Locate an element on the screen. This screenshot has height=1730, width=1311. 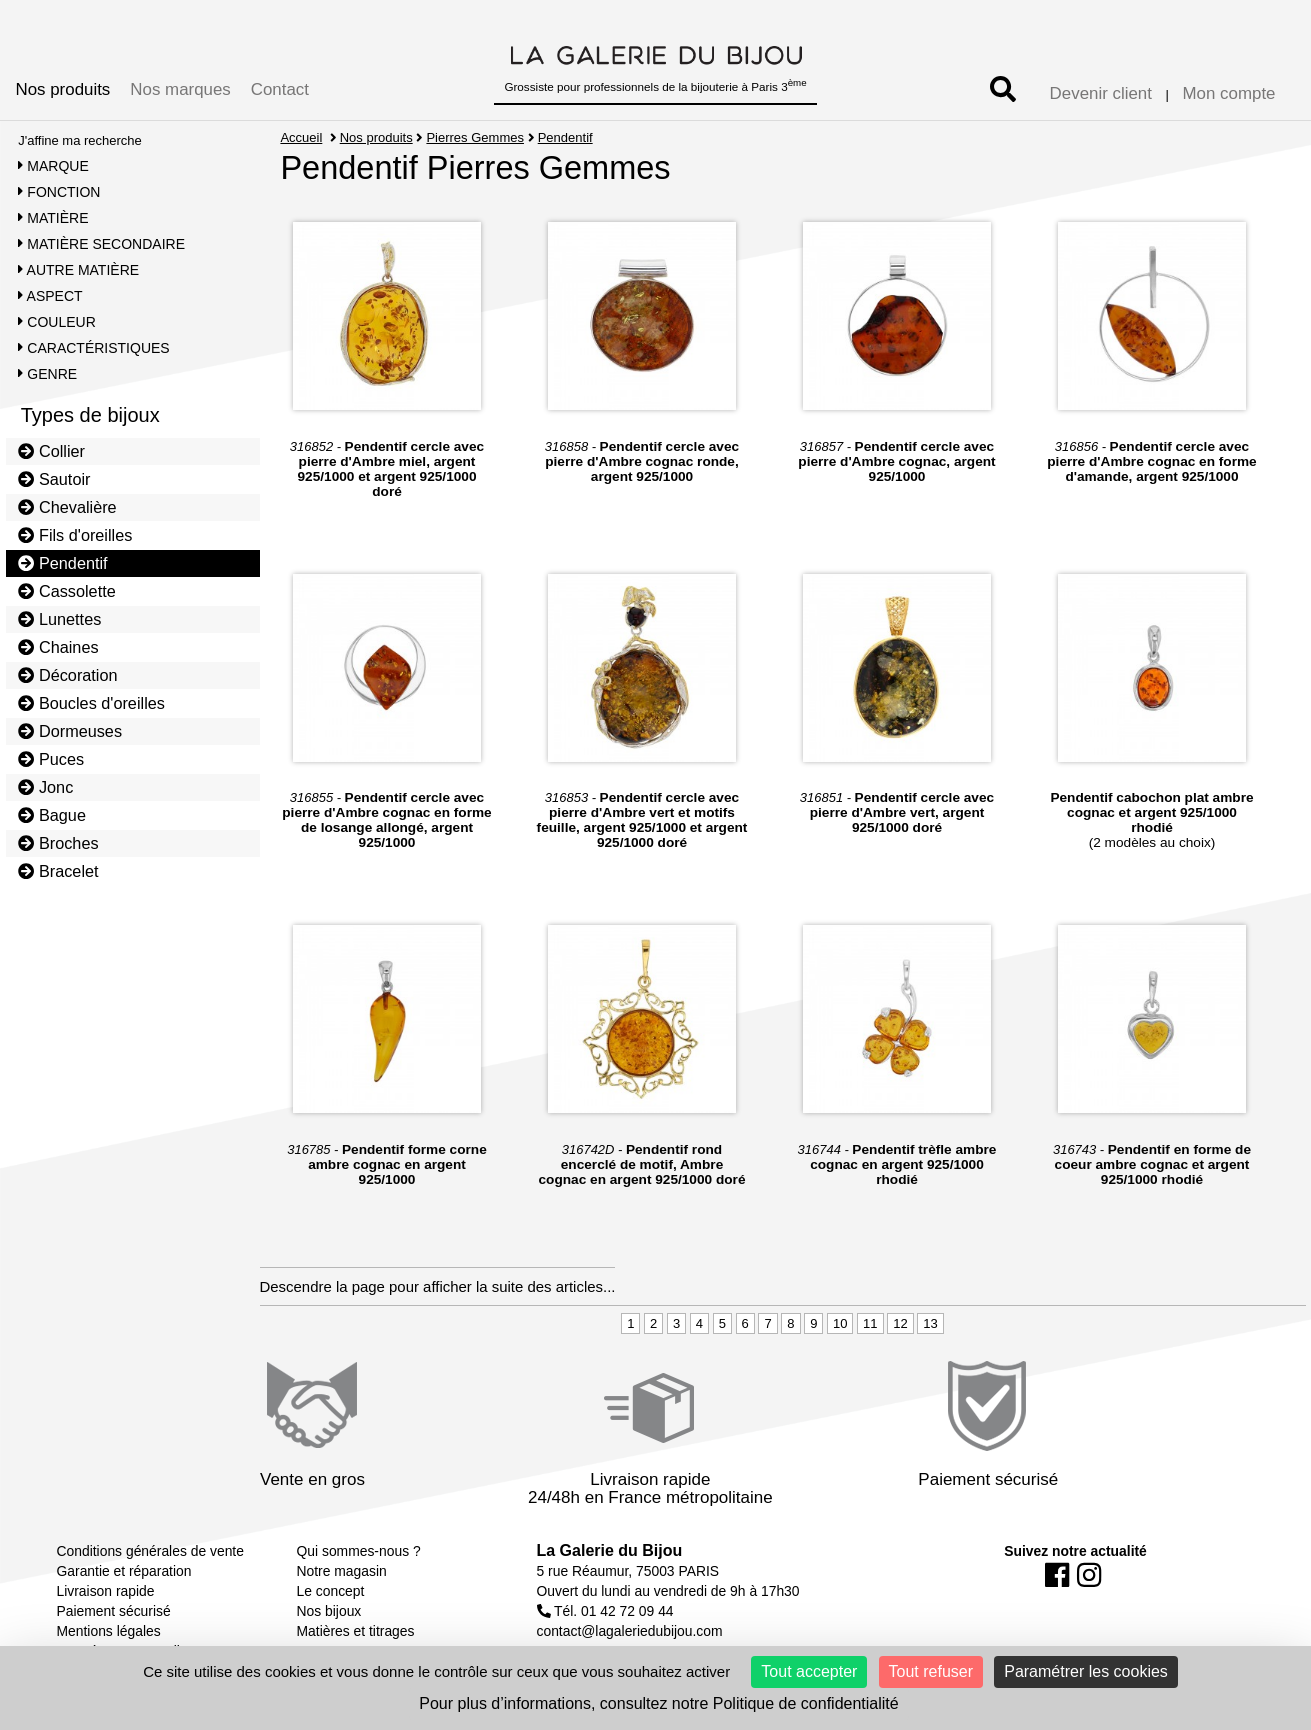
Accueil is located at coordinates (301, 137).